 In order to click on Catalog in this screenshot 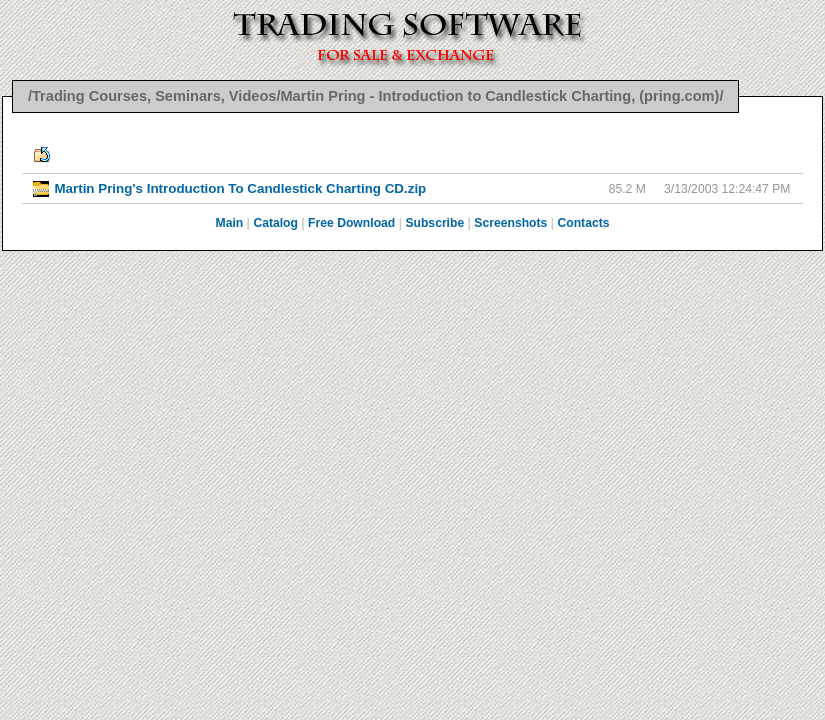, I will do `click(275, 223)`.